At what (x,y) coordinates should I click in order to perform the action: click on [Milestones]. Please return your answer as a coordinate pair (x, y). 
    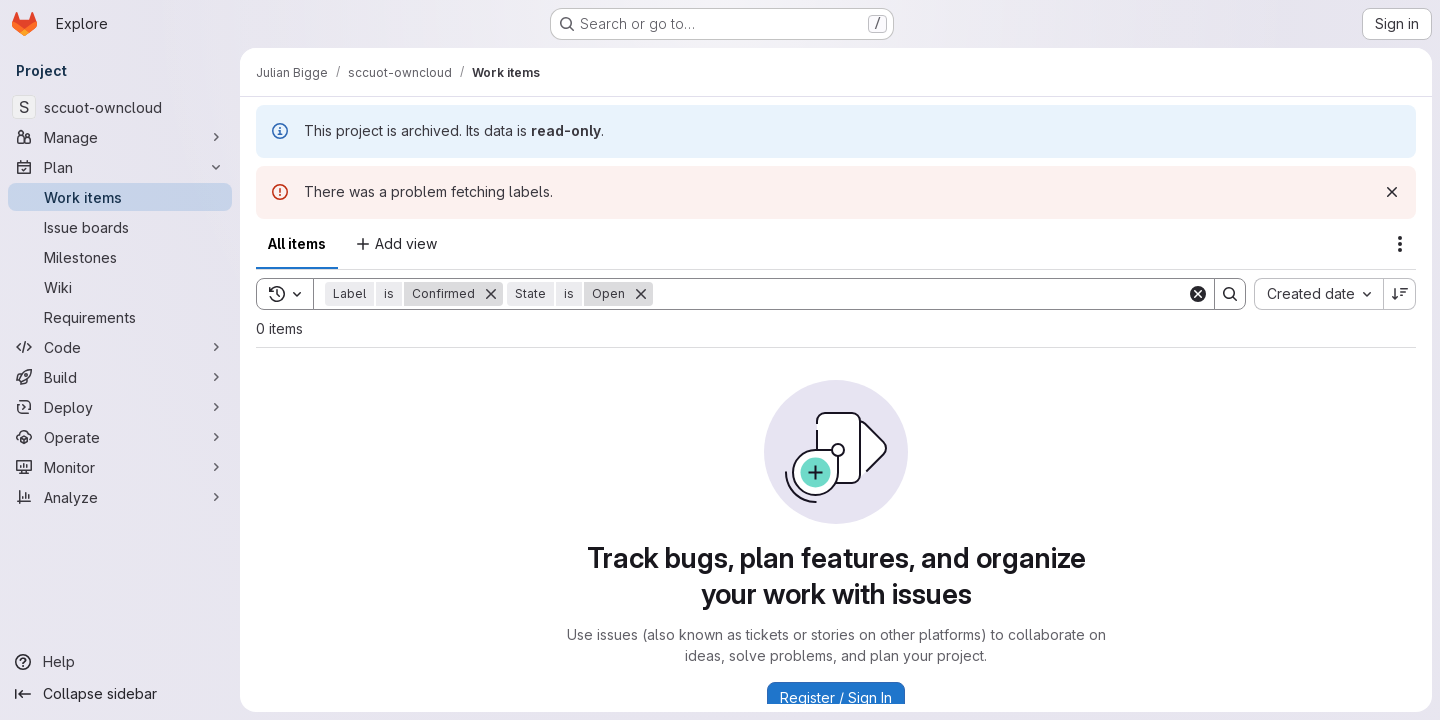
    Looking at the image, I should click on (120, 257).